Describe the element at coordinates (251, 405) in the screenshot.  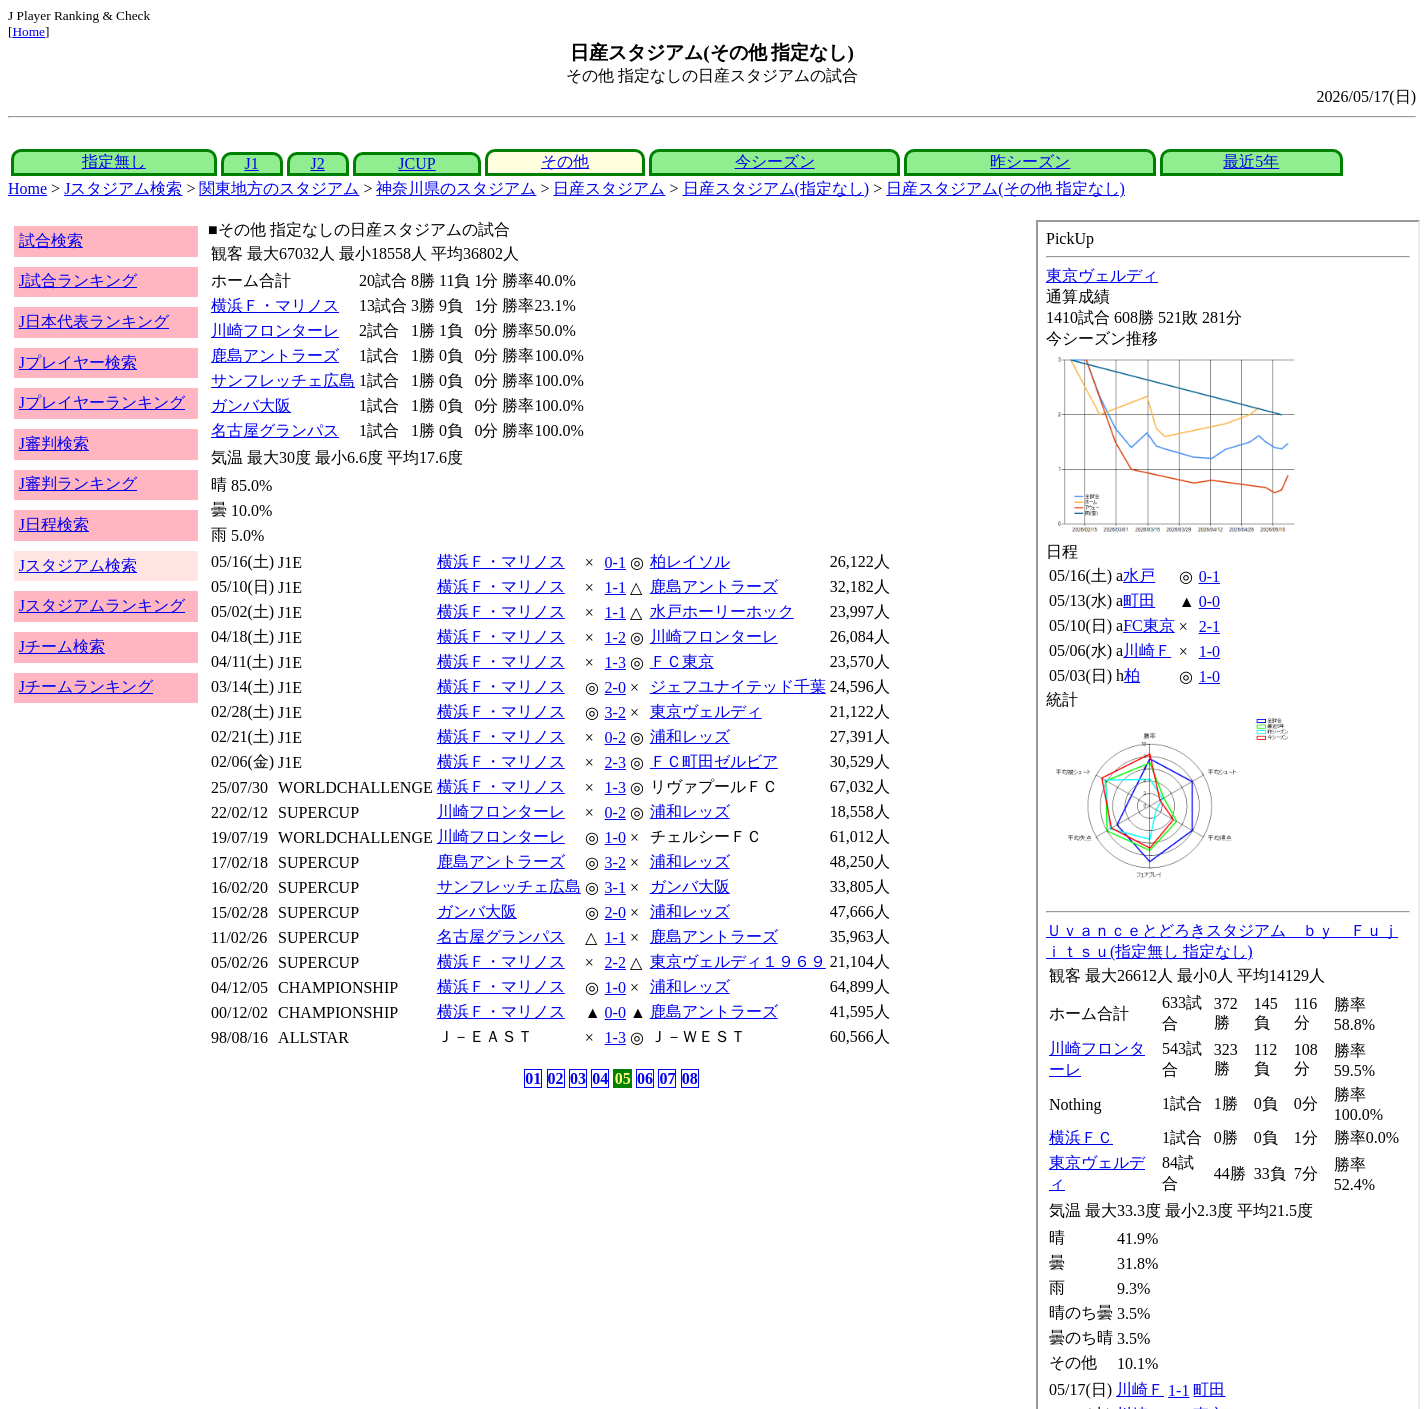
I see `ガンバ大阪` at that location.